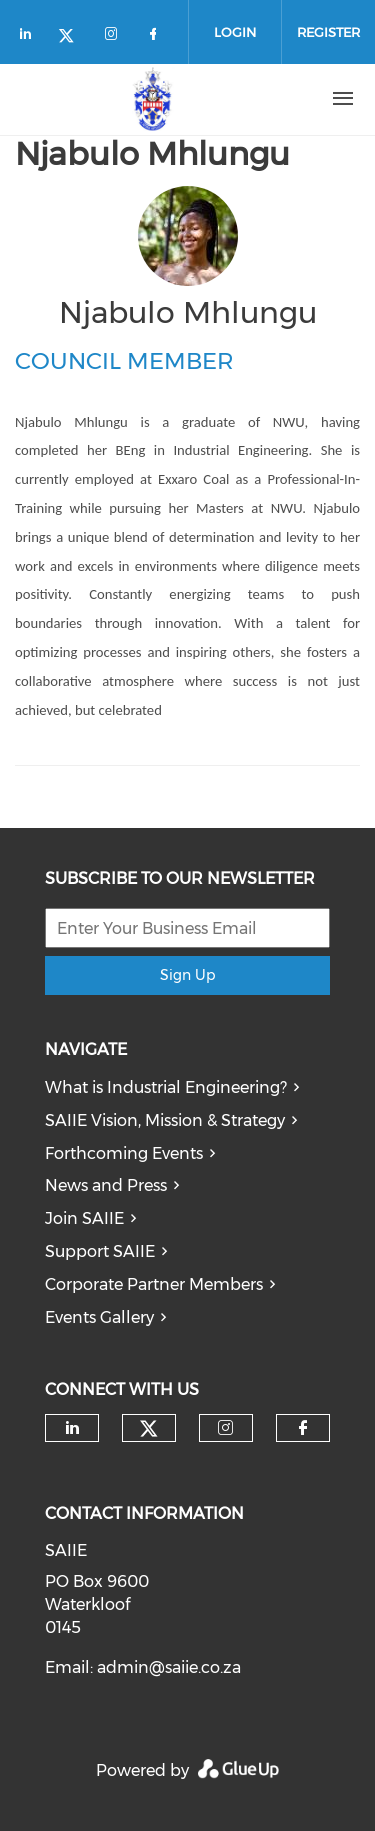  I want to click on News and Press, so click(106, 1185).